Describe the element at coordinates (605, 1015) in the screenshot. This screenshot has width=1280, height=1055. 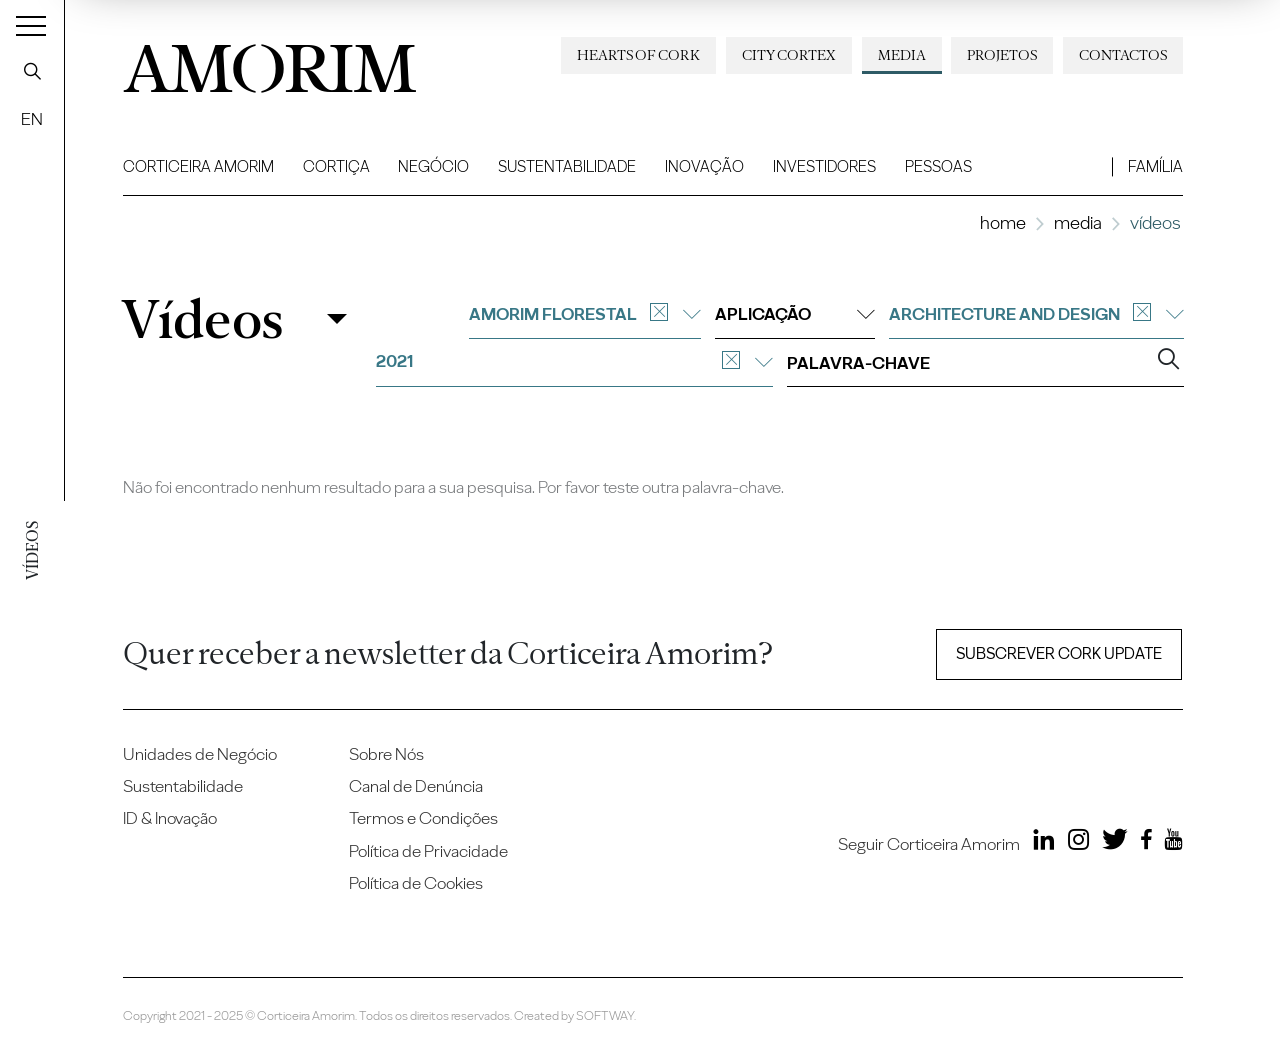
I see `SOFTWAY` at that location.